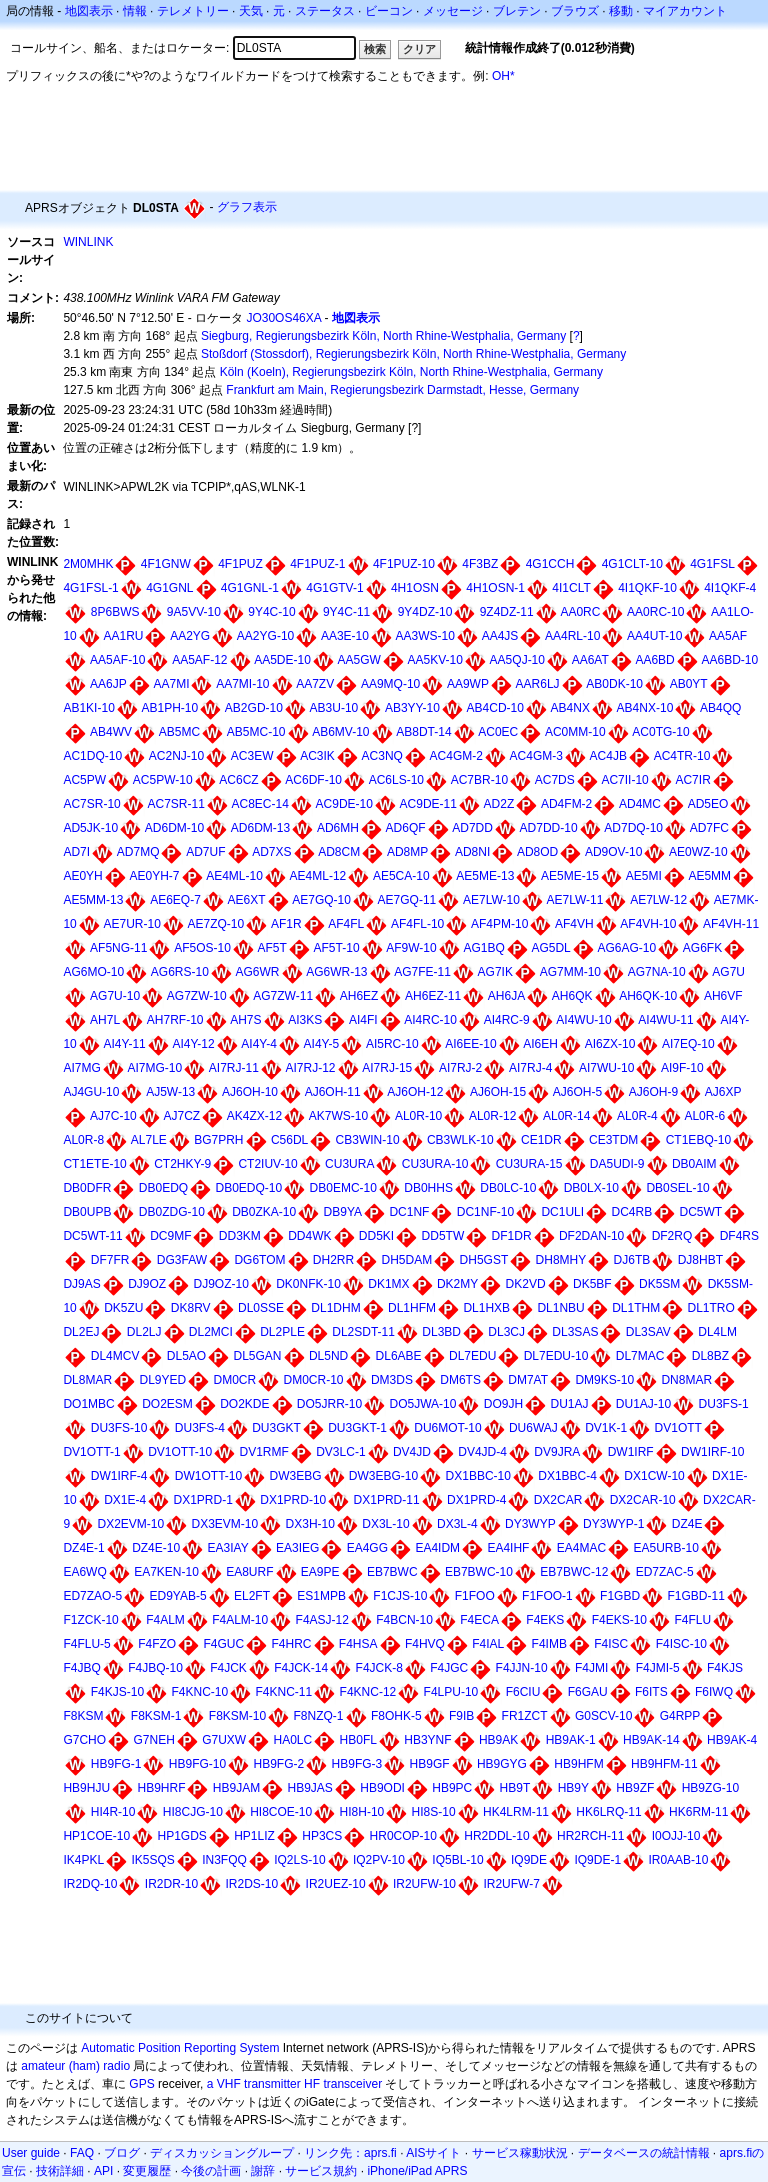  What do you see at coordinates (163, 780) in the screenshot?
I see `AC5PW-10` at bounding box center [163, 780].